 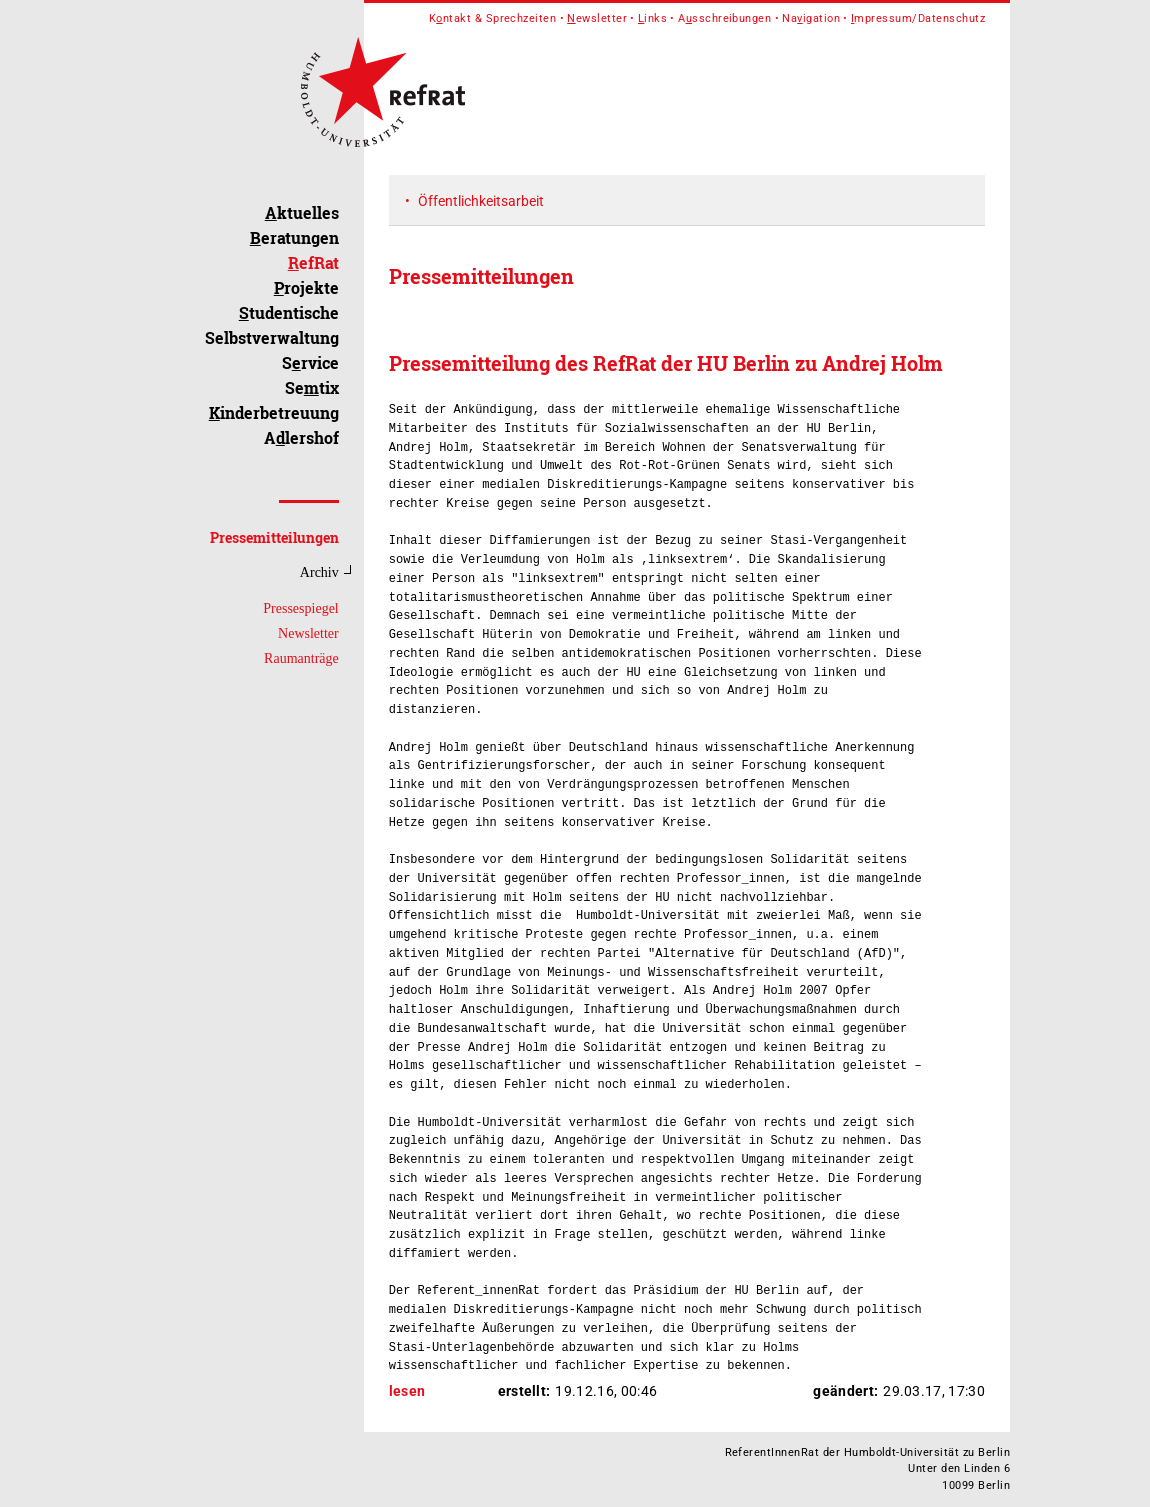 What do you see at coordinates (666, 363) in the screenshot?
I see `Pressemitteilung des RefRat der HU Berlin zu Andrej Holm` at bounding box center [666, 363].